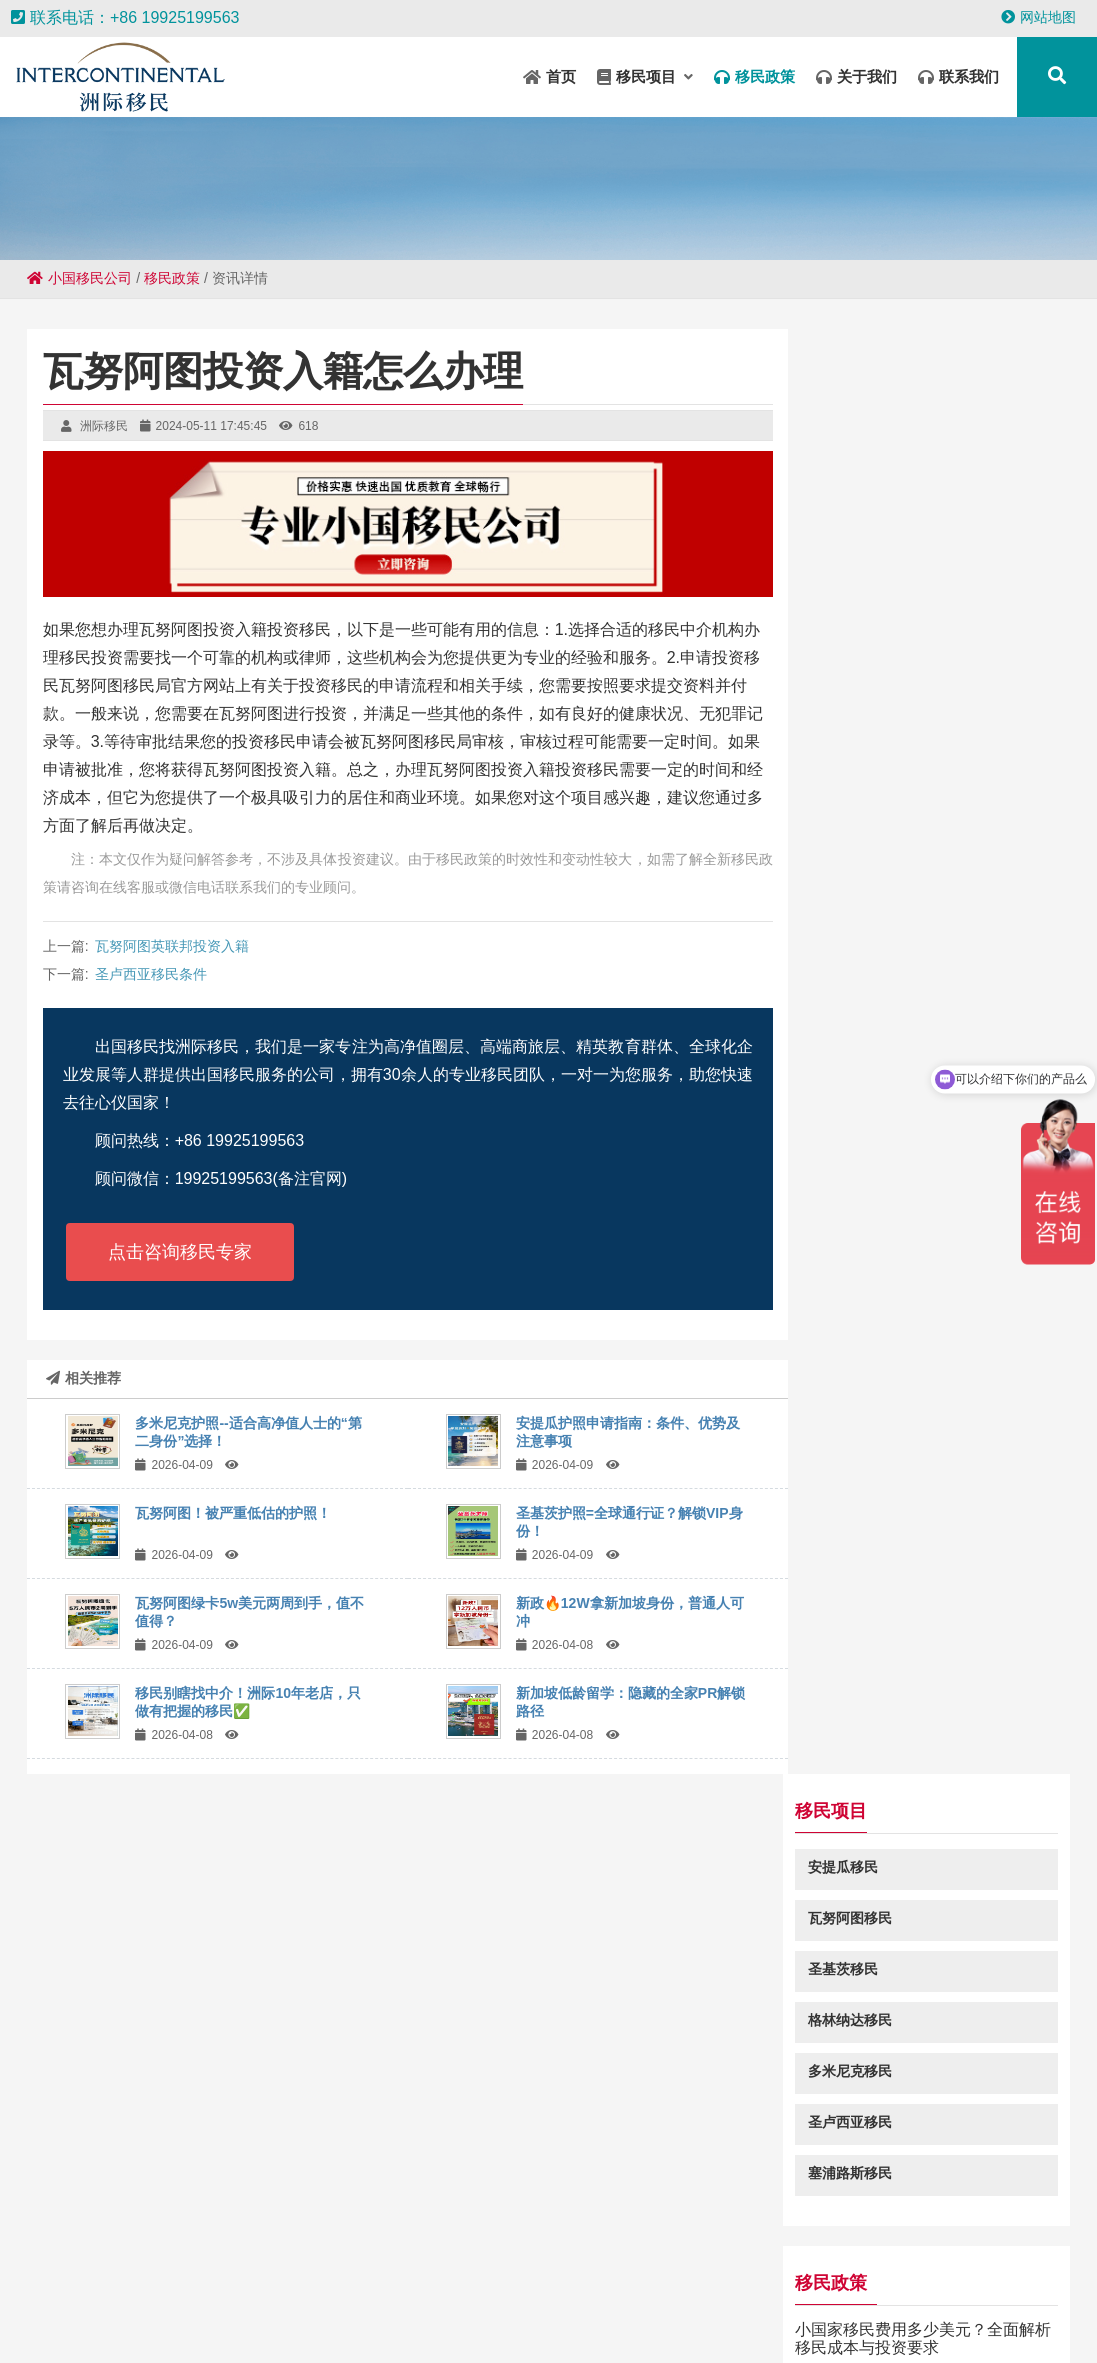 This screenshot has height=2363, width=1097. I want to click on 平原, so click(945, 2285).